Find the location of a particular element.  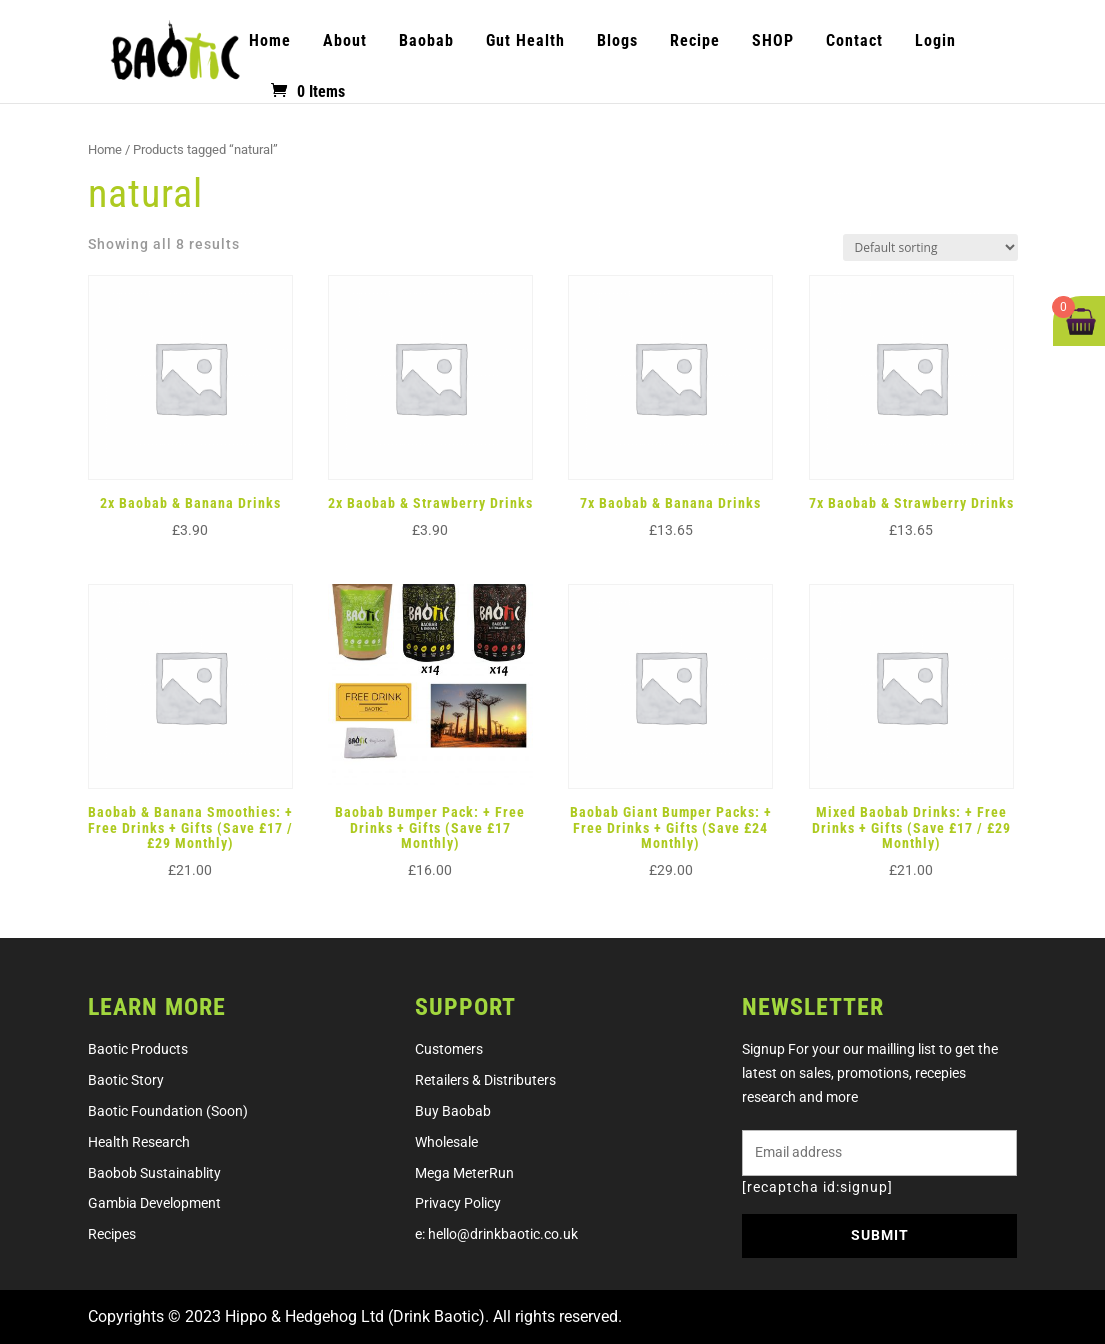

retailers & distributers is located at coordinates (485, 1080).